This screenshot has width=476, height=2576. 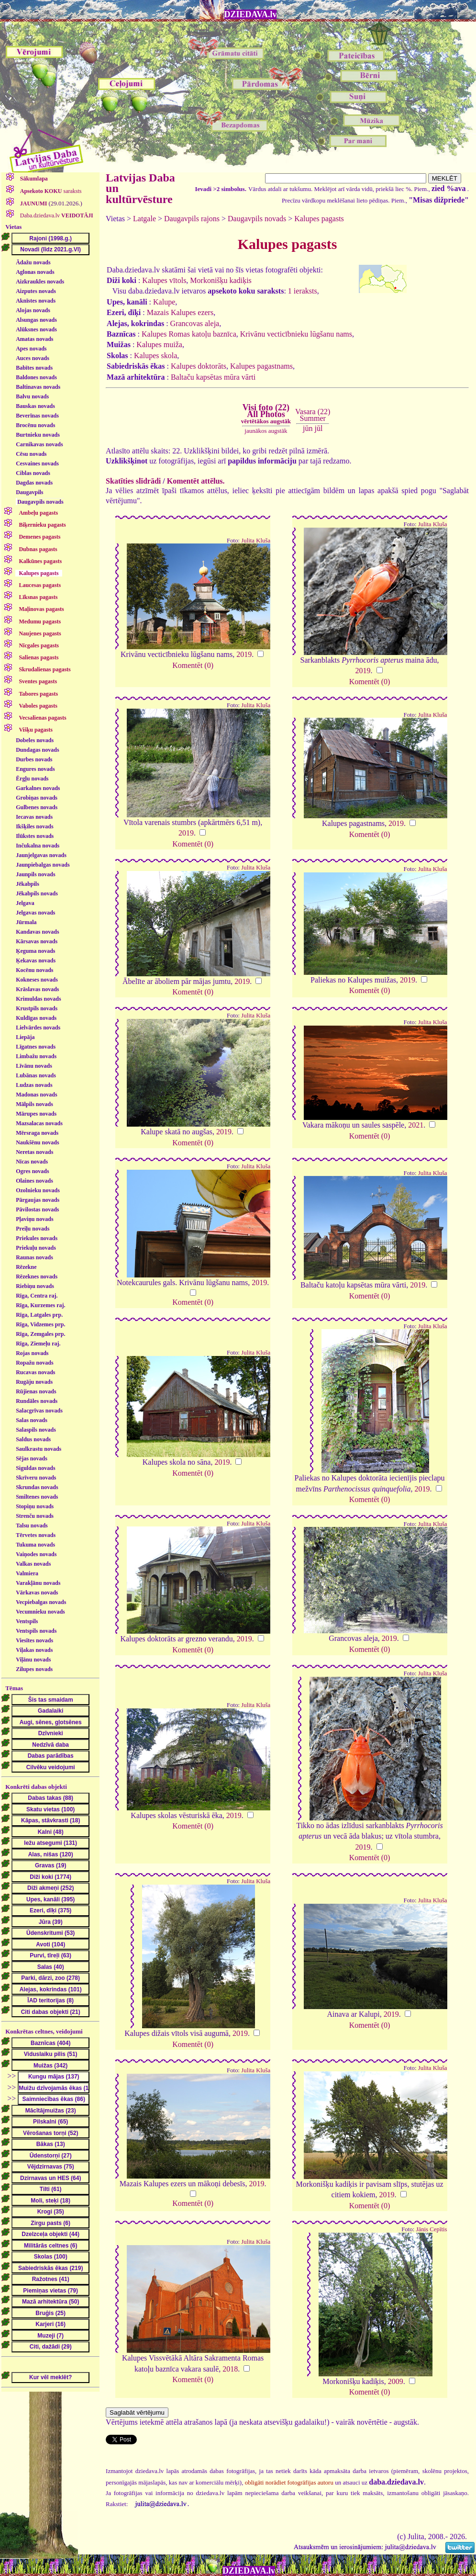 What do you see at coordinates (32, 1171) in the screenshot?
I see `Ogres novads` at bounding box center [32, 1171].